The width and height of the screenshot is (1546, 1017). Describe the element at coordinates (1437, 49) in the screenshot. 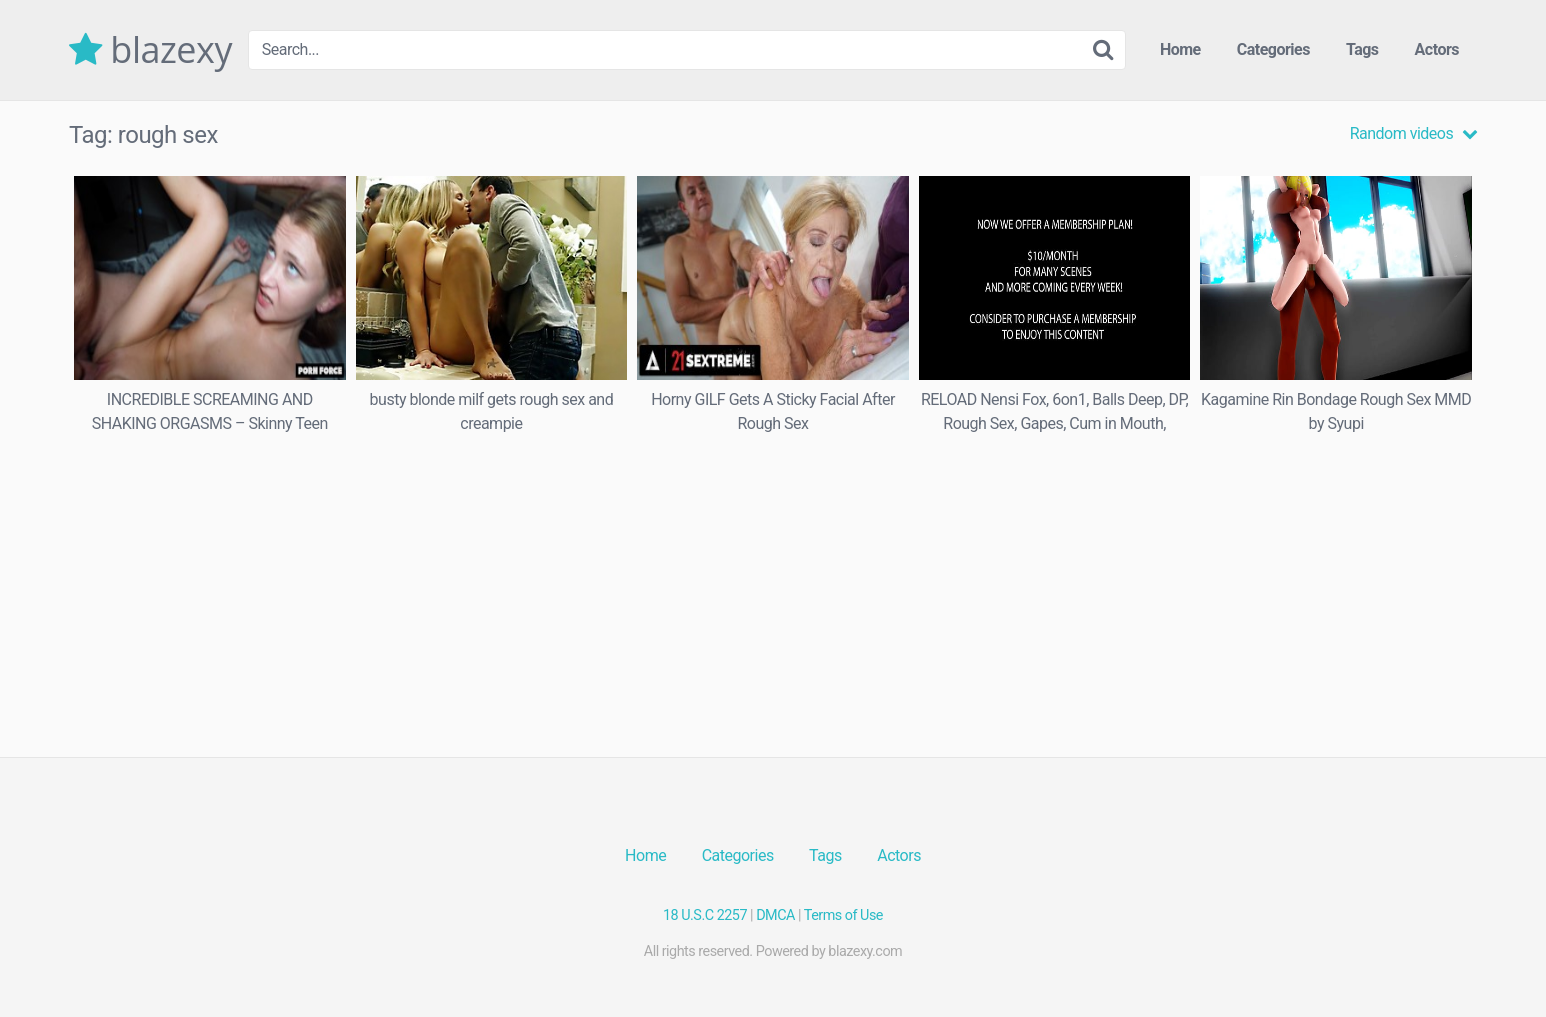

I see `Actors` at that location.